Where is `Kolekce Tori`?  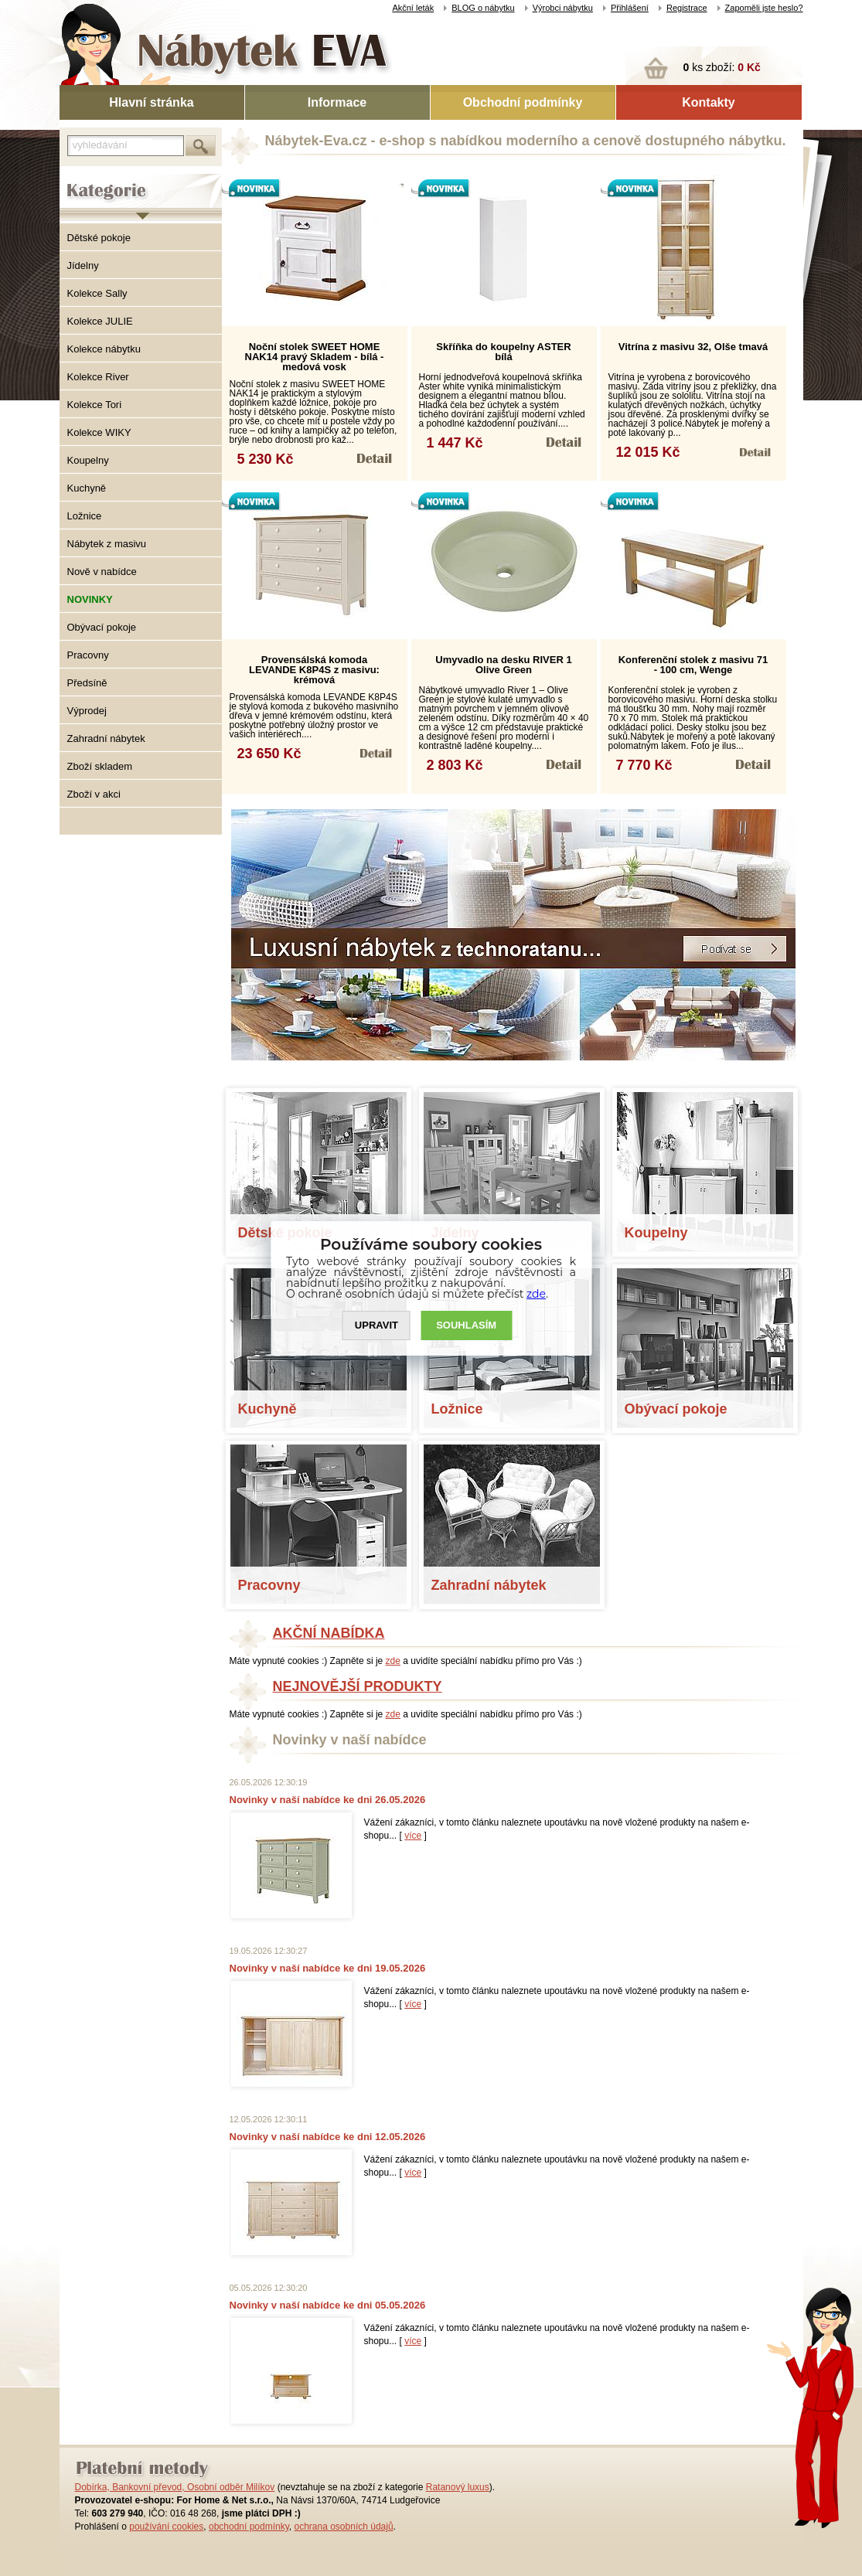
Kolekce Tori is located at coordinates (94, 404).